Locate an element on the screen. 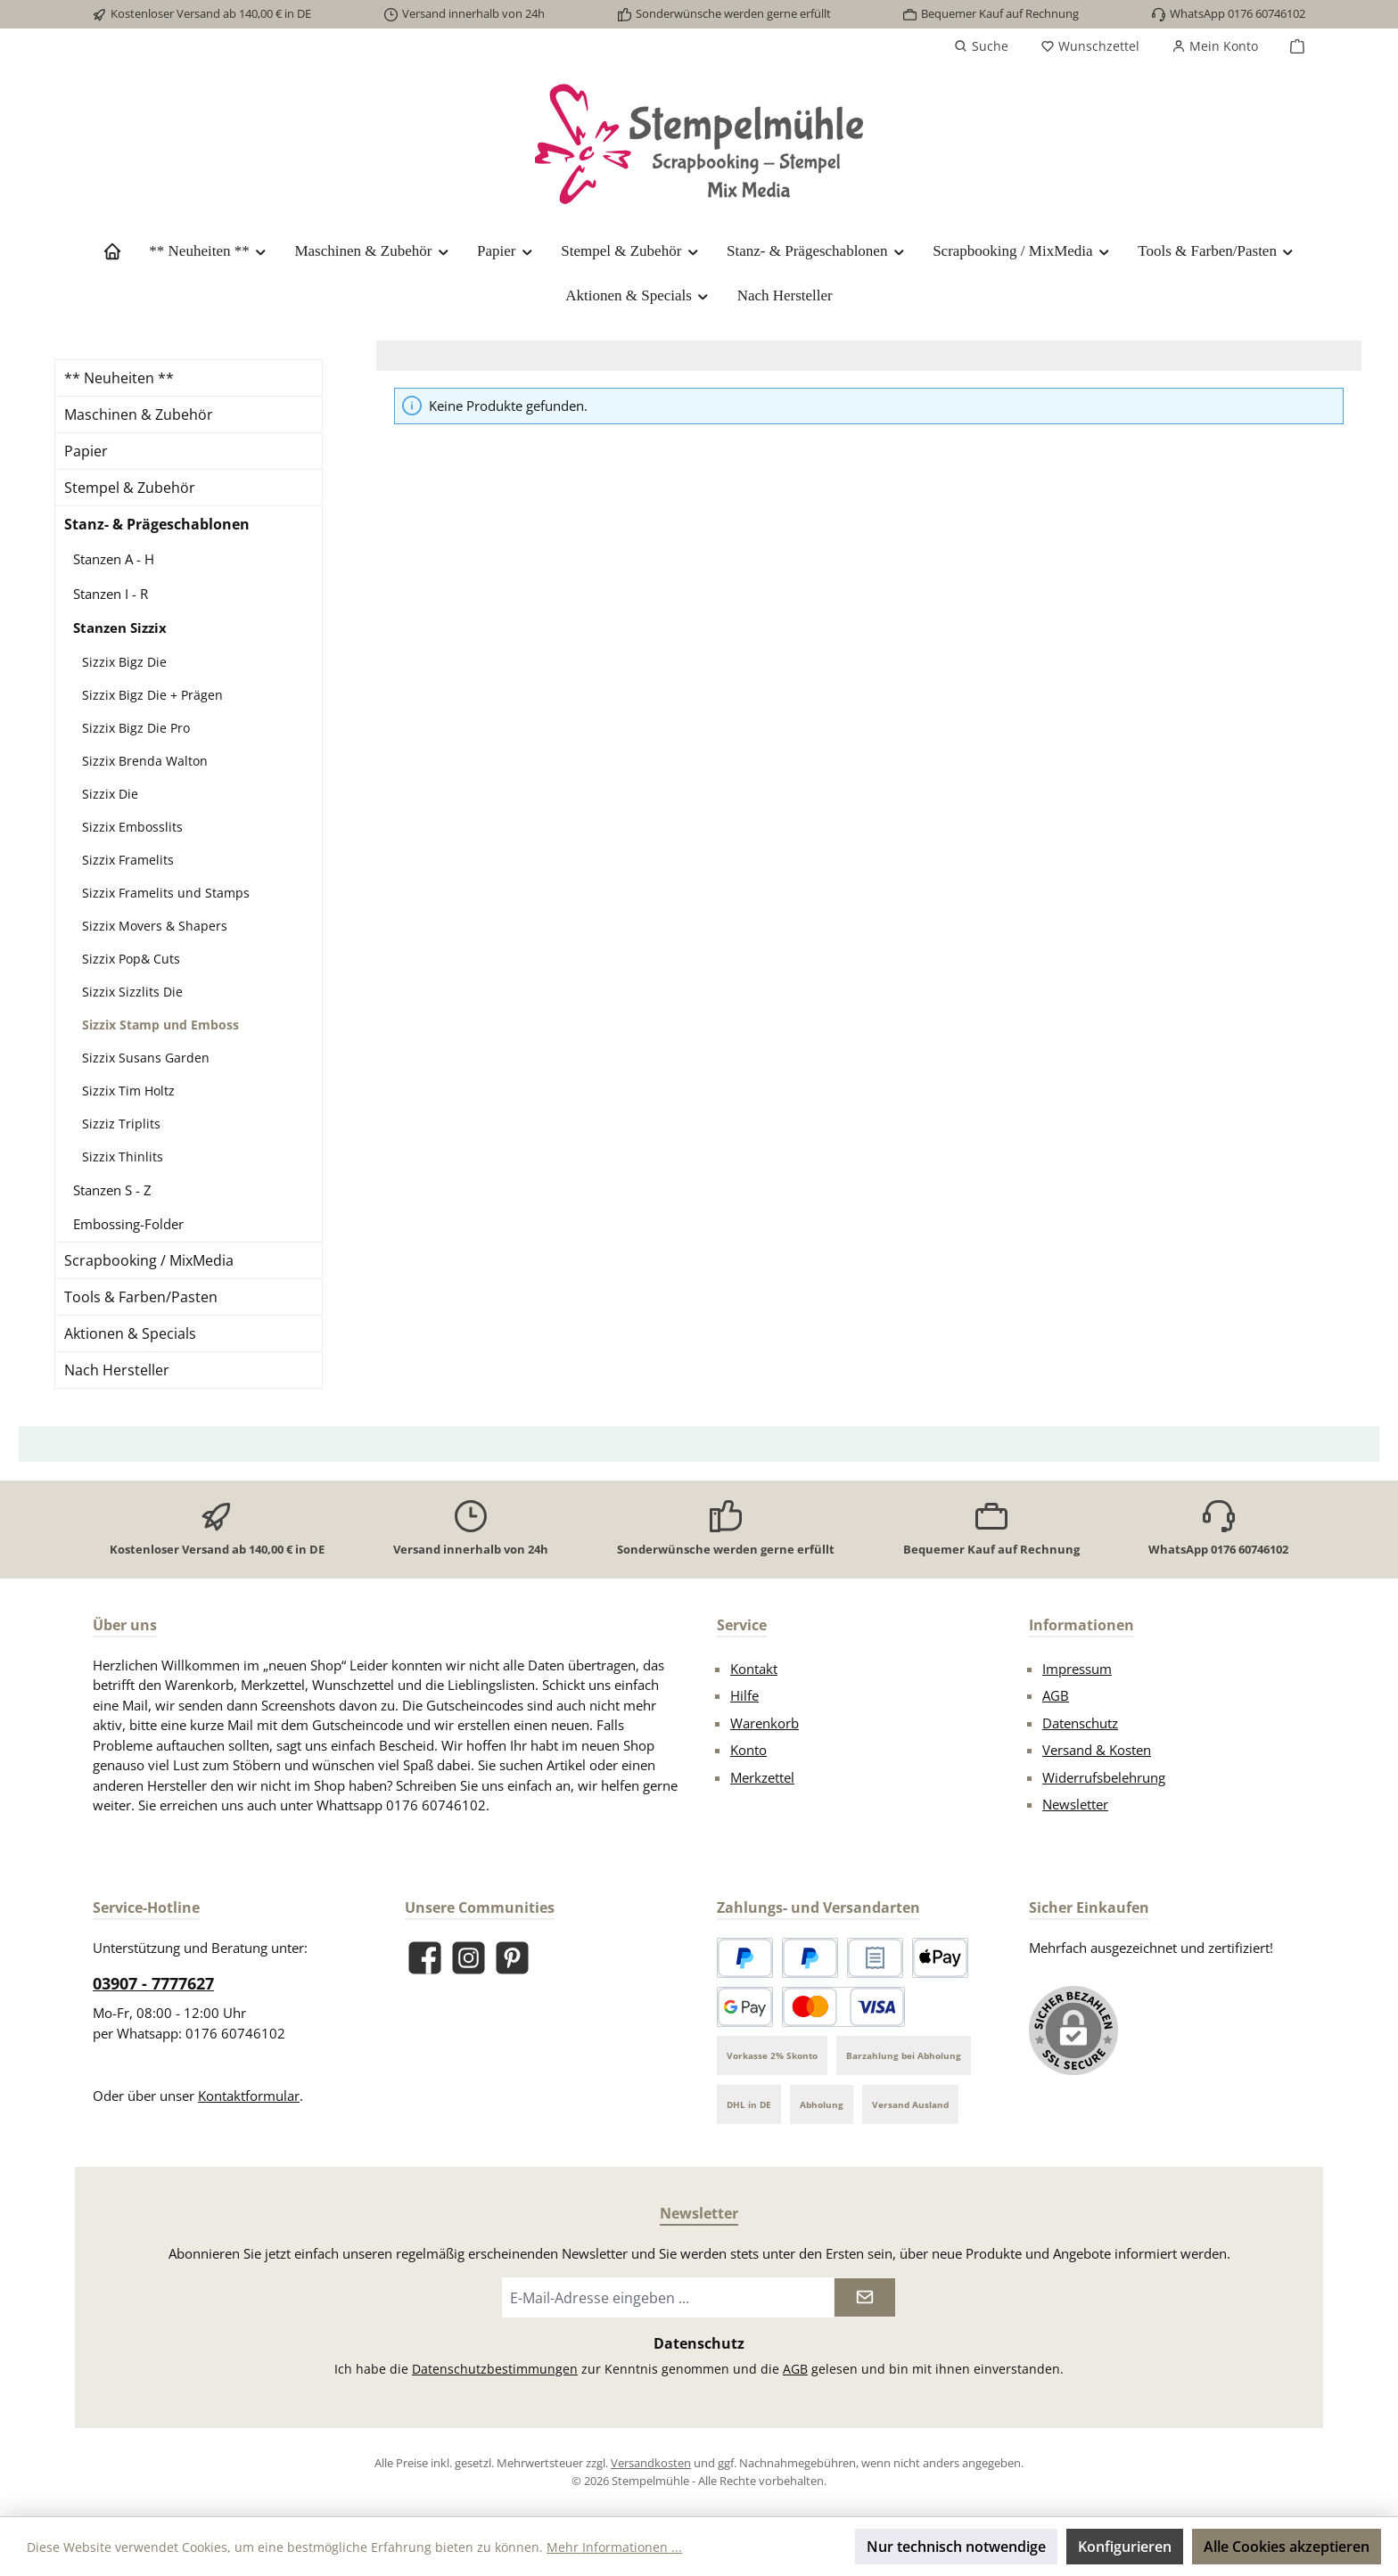 Image resolution: width=1398 pixels, height=2576 pixels. Mehr Informationen ... is located at coordinates (614, 2547).